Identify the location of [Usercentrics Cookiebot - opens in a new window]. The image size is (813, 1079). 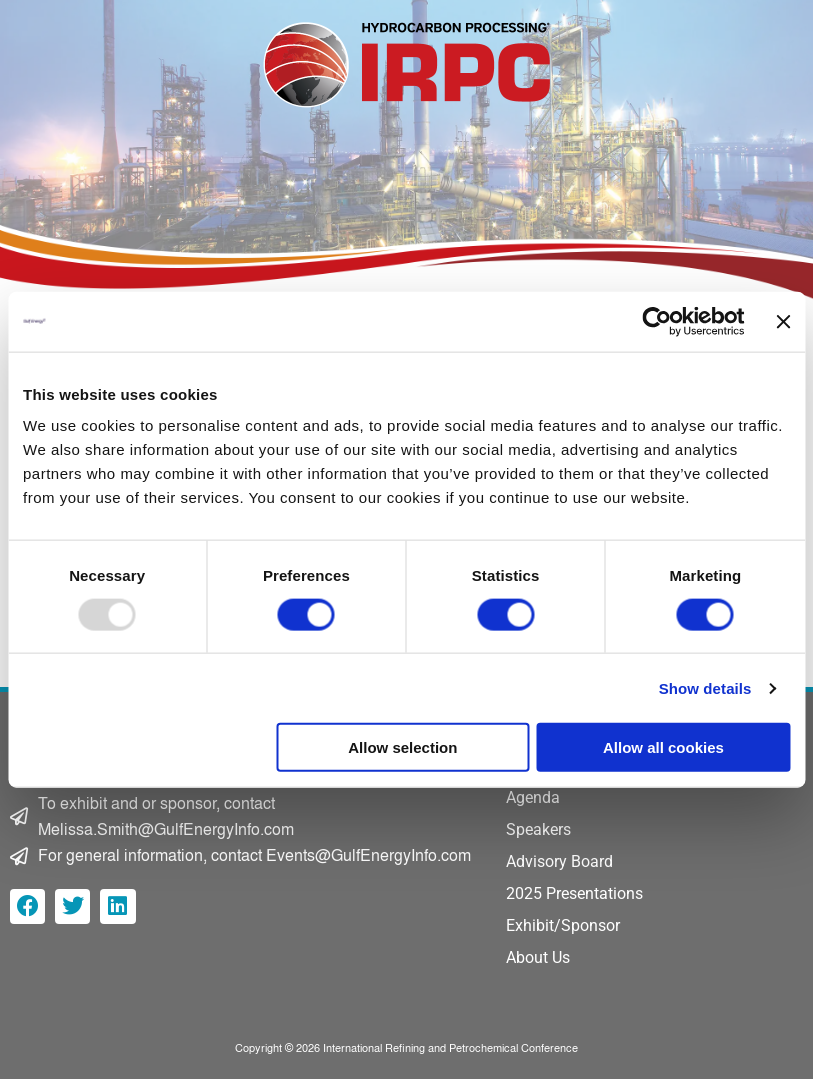
(656, 321).